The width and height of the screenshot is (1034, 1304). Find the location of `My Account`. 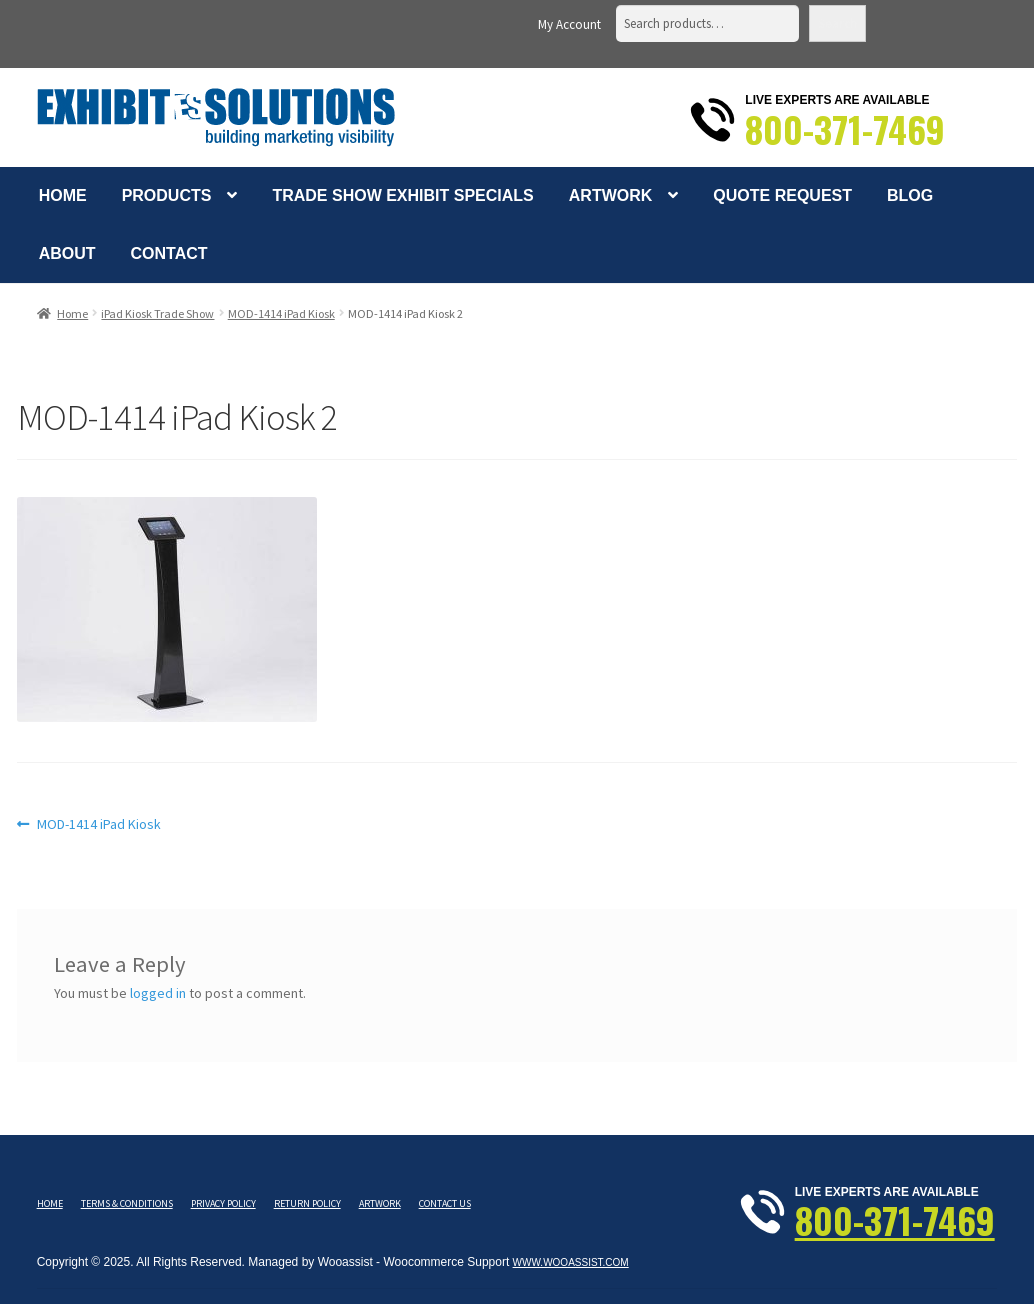

My Account is located at coordinates (569, 24).